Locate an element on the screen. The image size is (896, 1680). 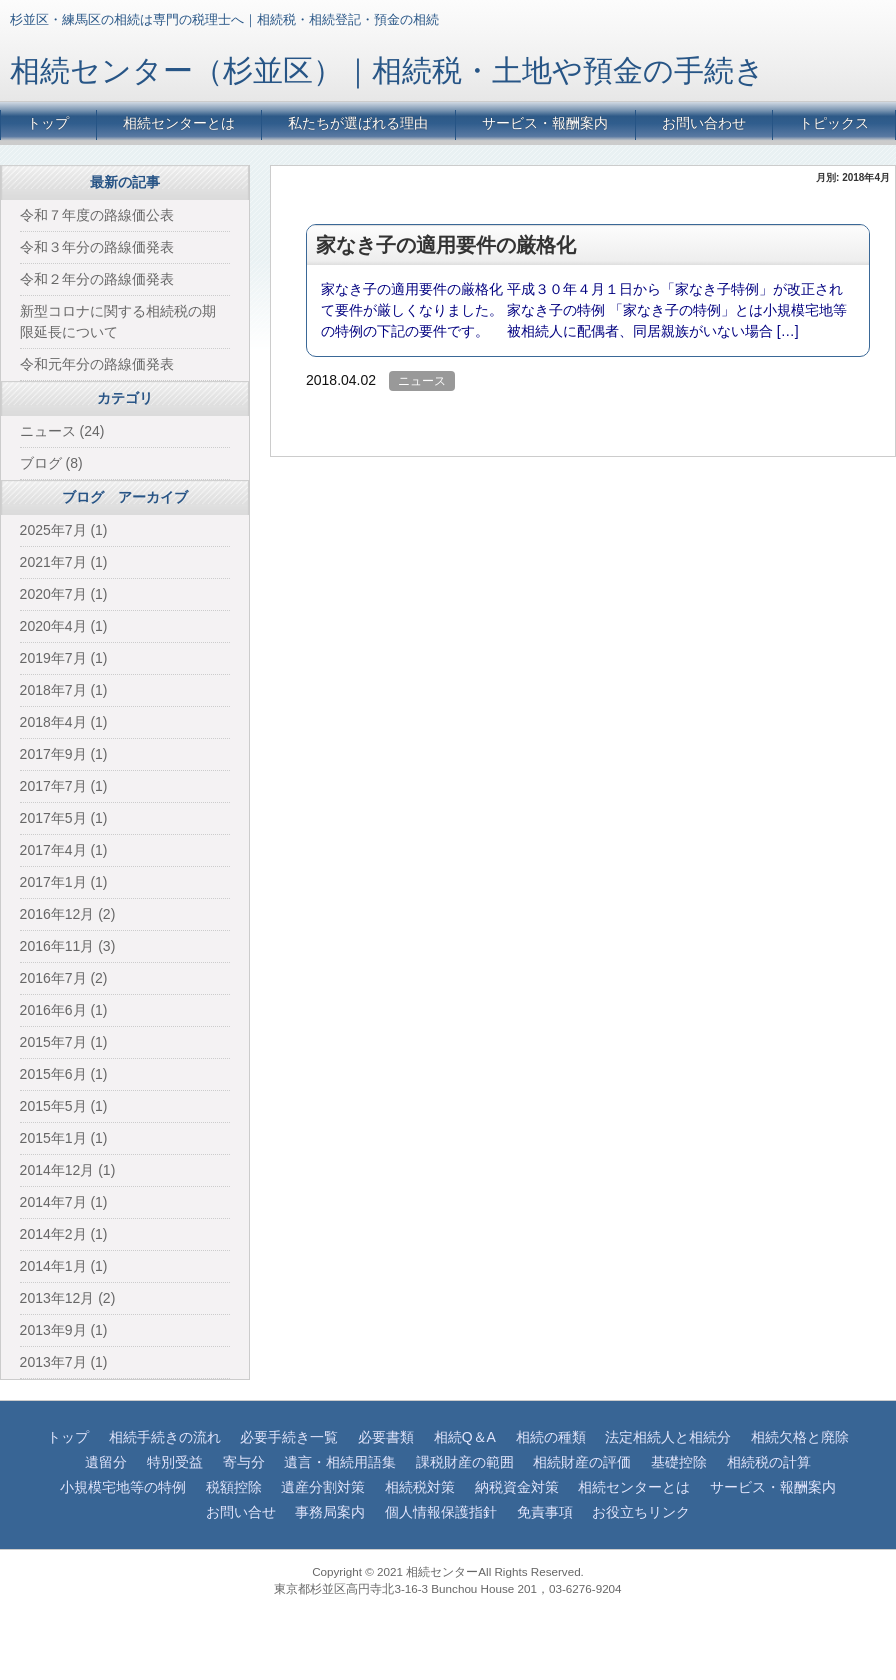
小規模宅地等の特例 is located at coordinates (123, 1487).